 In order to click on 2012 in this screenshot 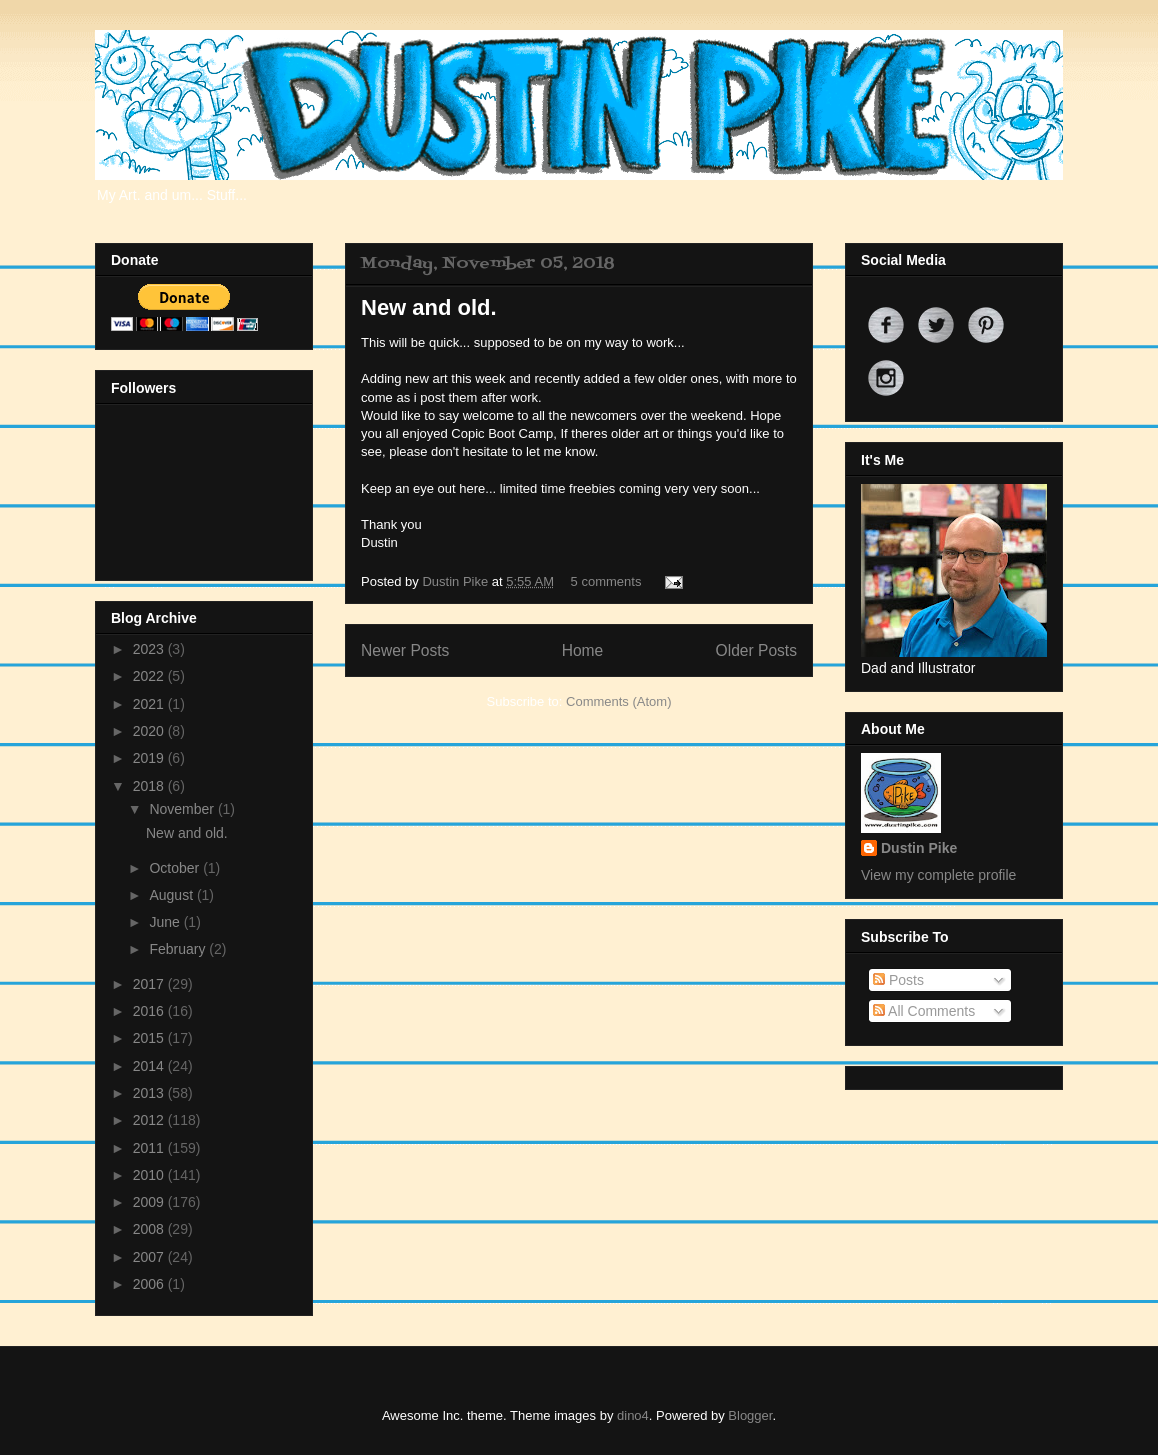, I will do `click(150, 1120)`.